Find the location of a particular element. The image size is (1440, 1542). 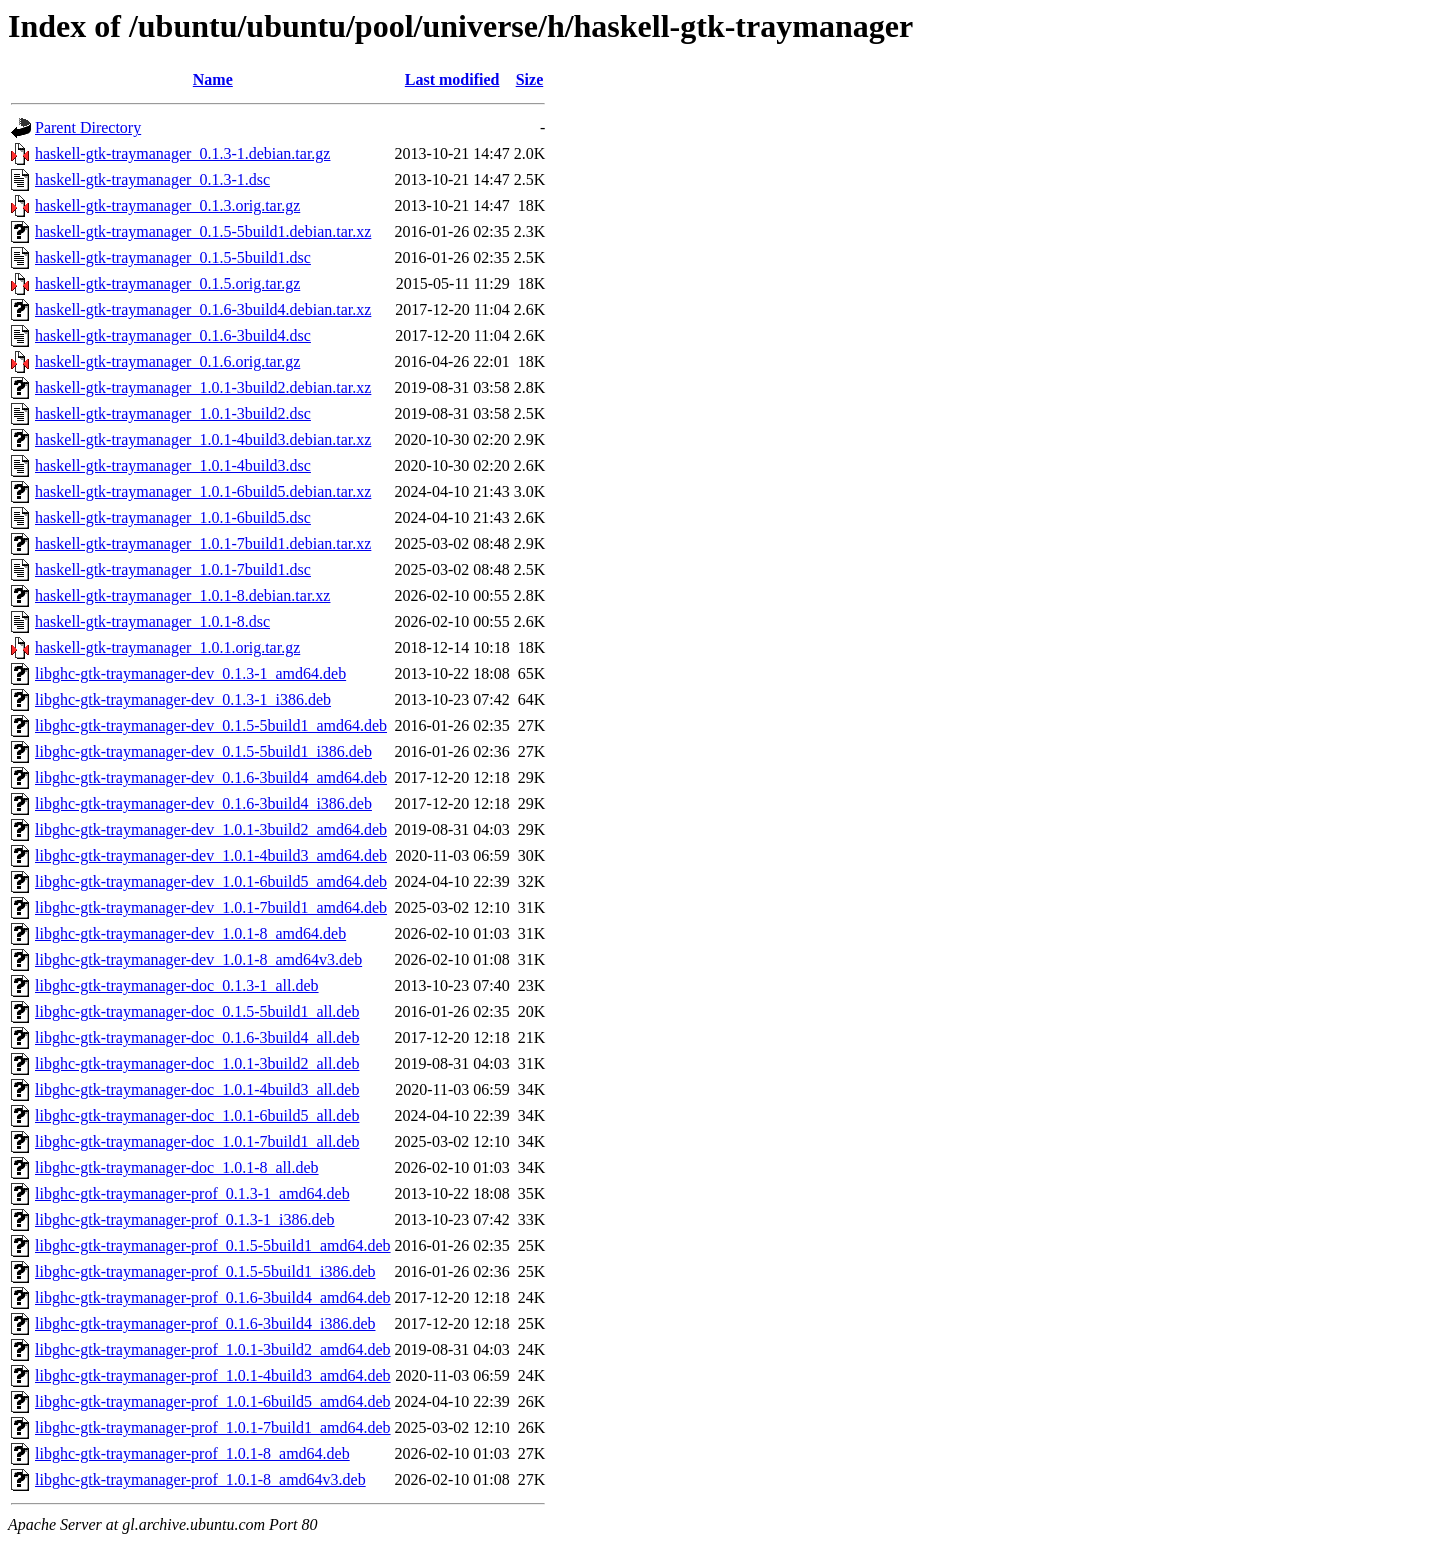

haskell-gtk-traymanager_0.1.3.orig.tar.gz is located at coordinates (167, 205).